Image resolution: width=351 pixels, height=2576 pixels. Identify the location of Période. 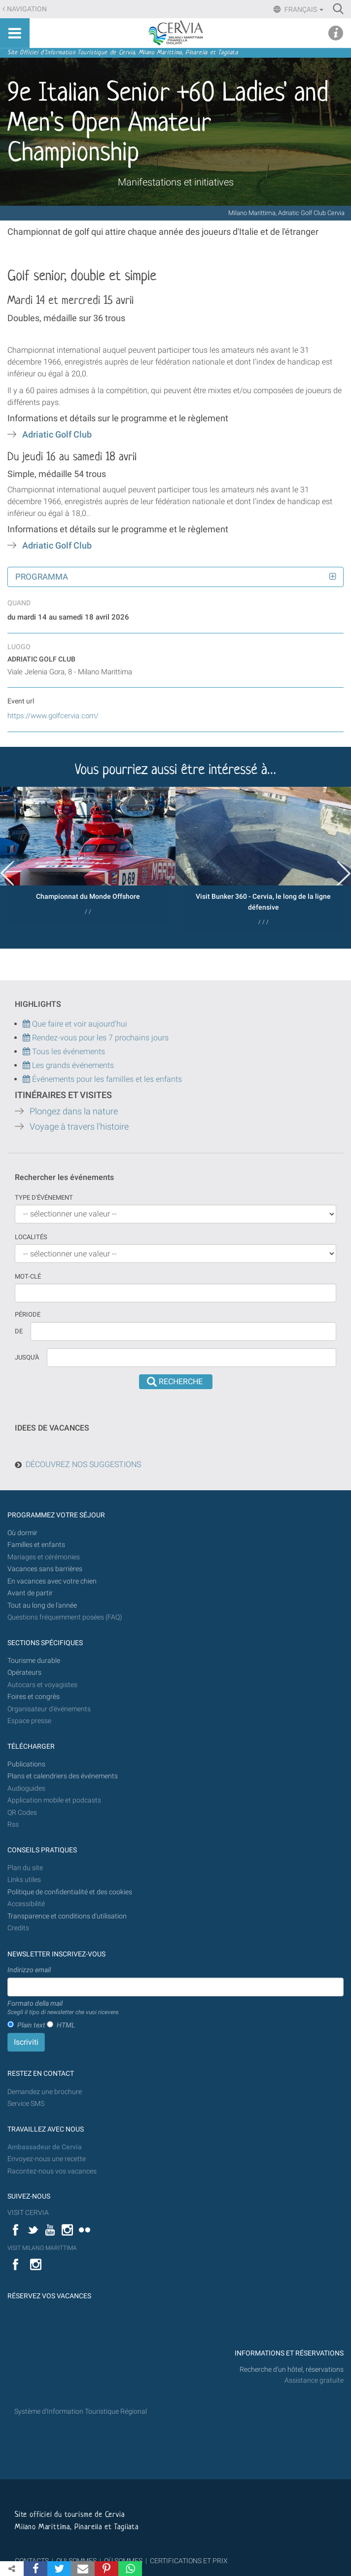
(27, 1314).